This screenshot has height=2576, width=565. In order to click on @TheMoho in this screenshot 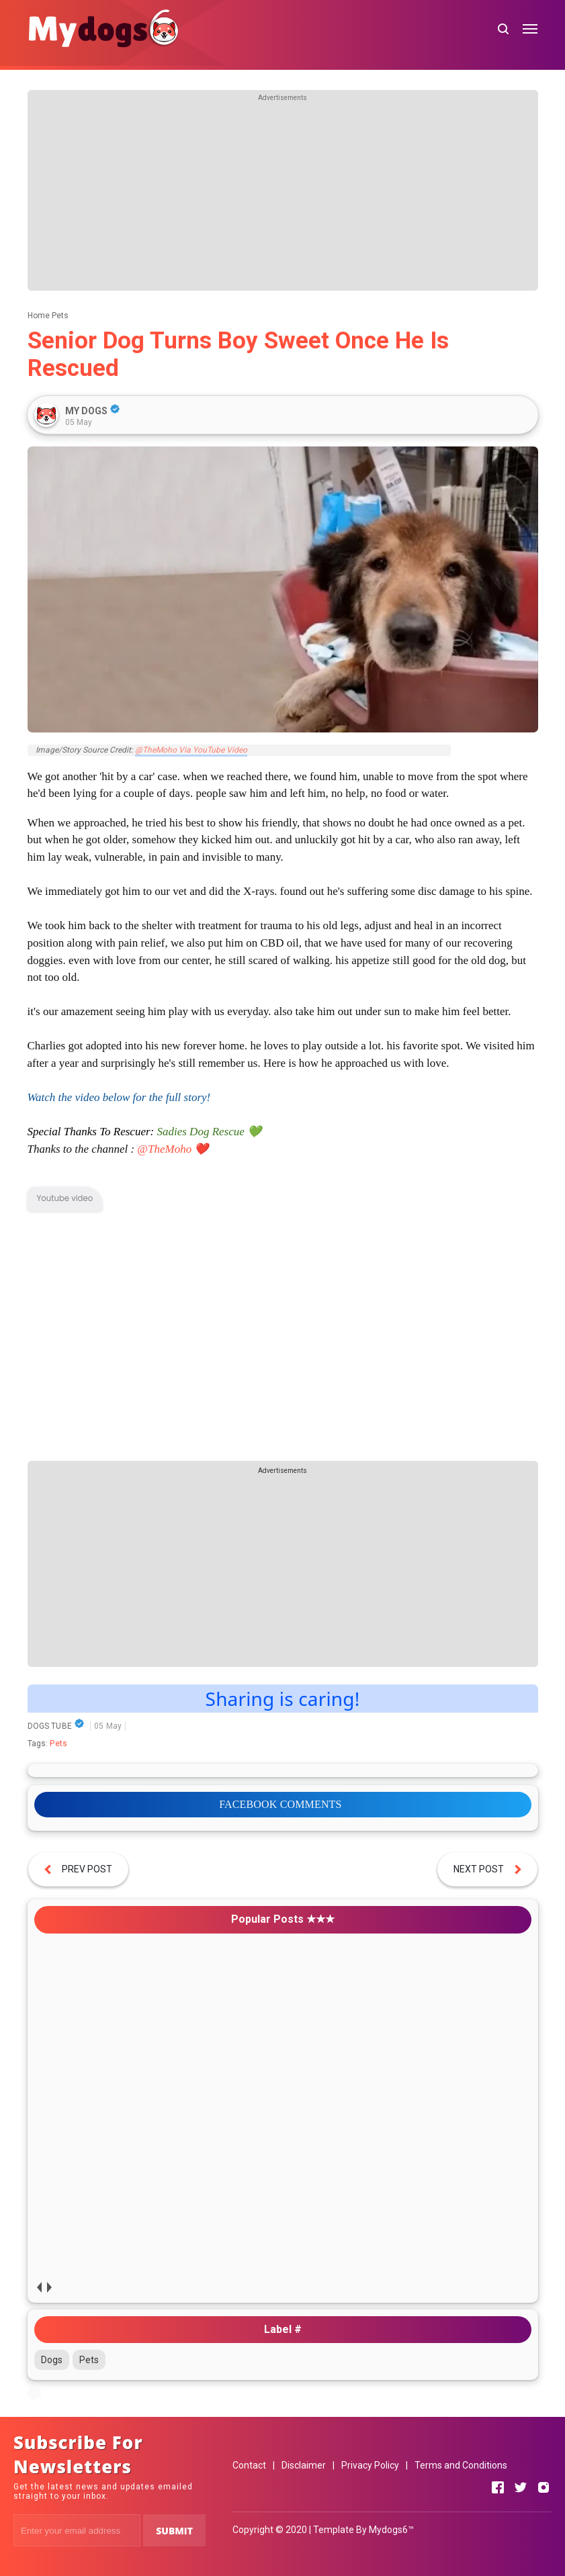, I will do `click(164, 1149)`.